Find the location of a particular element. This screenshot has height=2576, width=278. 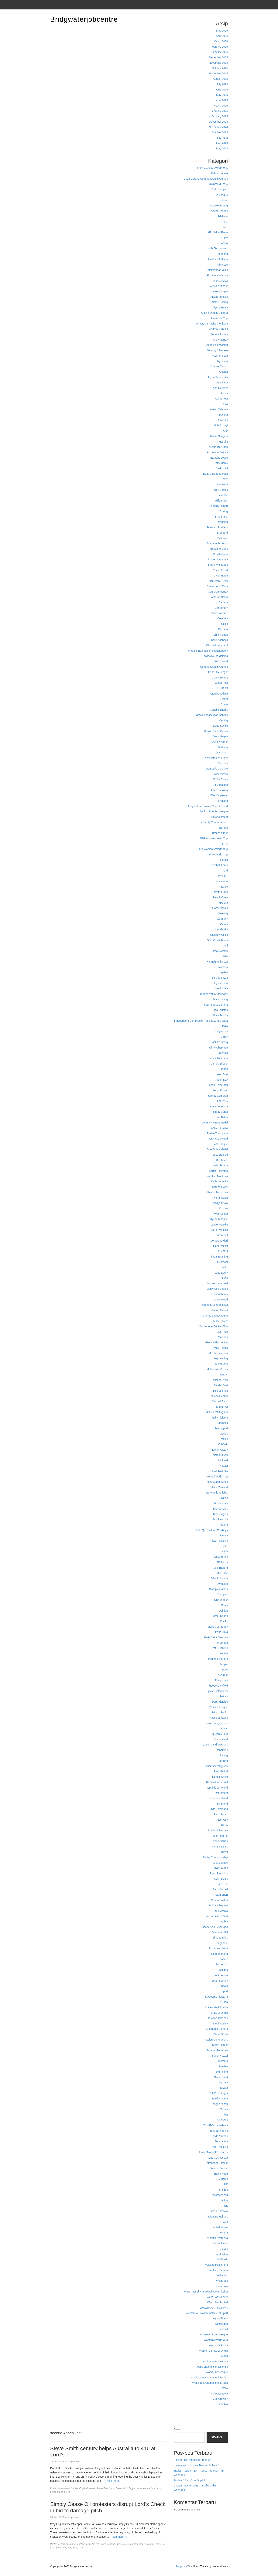

Opinion is located at coordinates (223, 1610).